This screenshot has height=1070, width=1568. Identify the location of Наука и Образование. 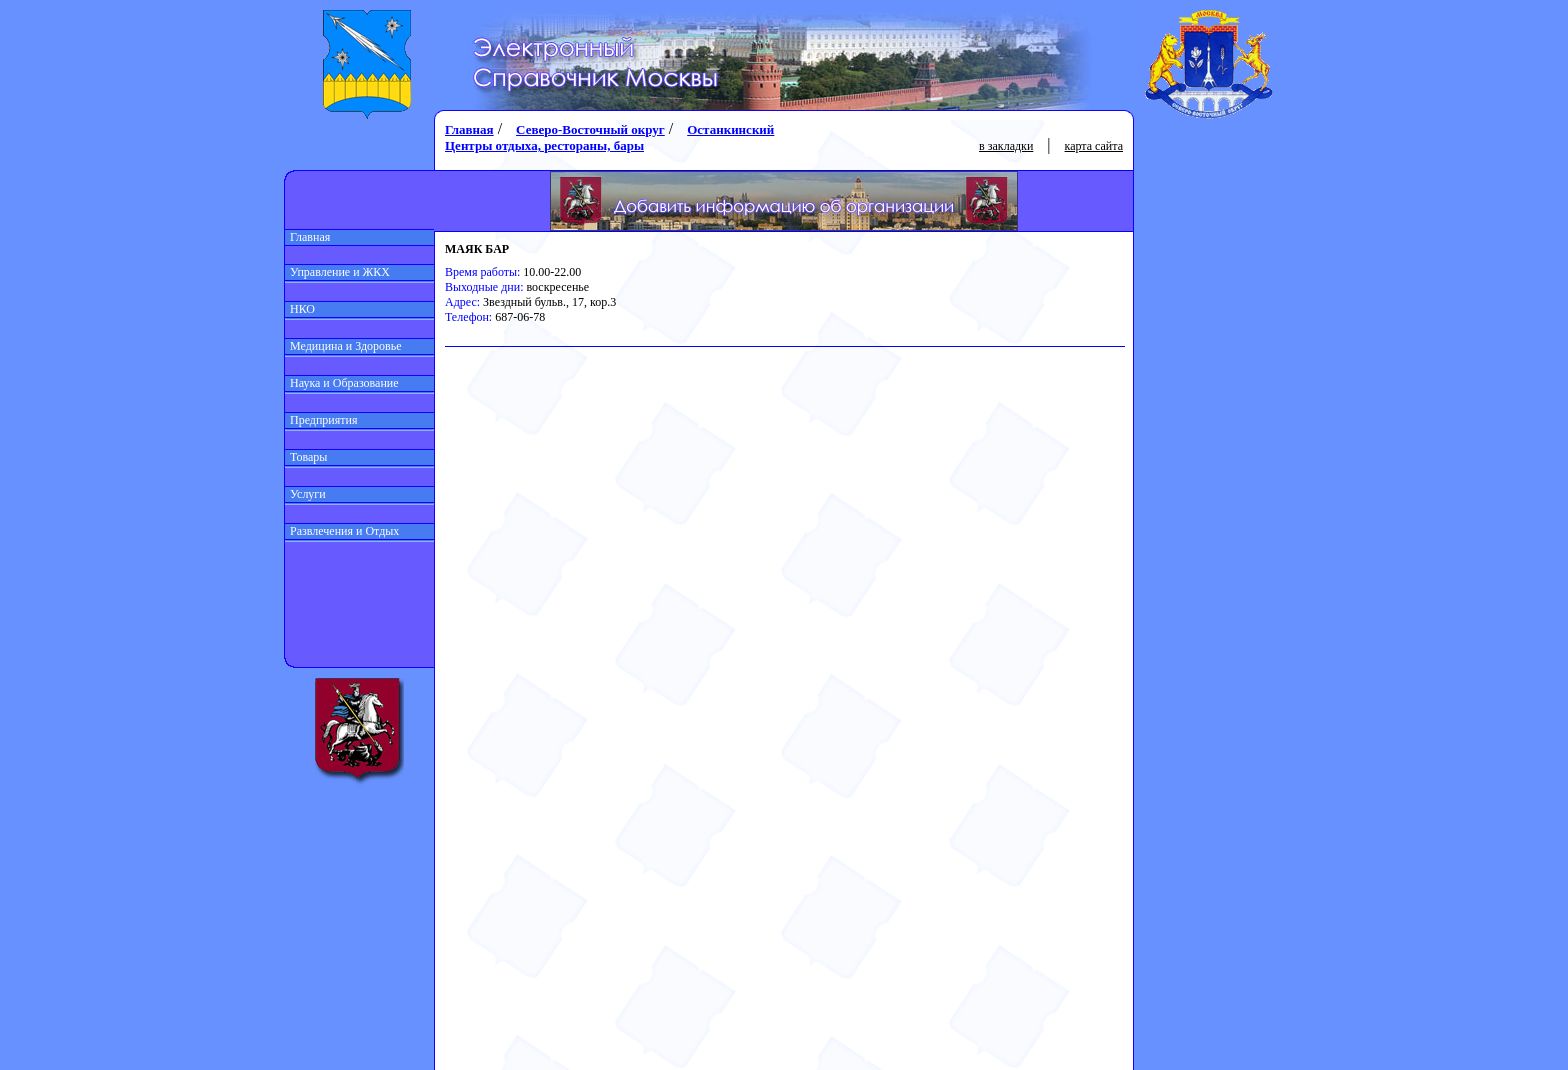
(342, 383).